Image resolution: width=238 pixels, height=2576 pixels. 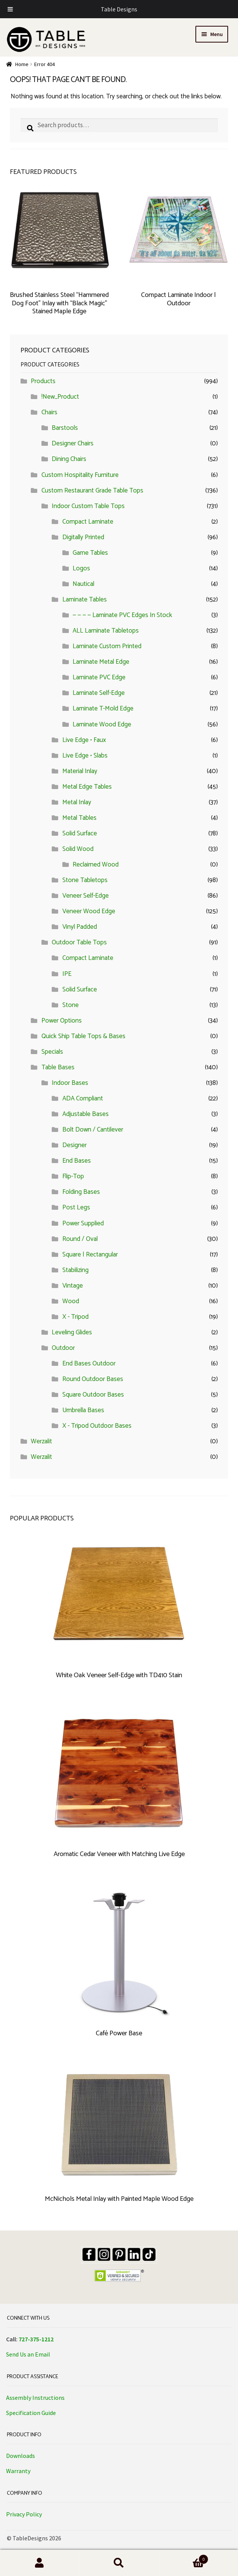 What do you see at coordinates (52, 1051) in the screenshot?
I see `Specials` at bounding box center [52, 1051].